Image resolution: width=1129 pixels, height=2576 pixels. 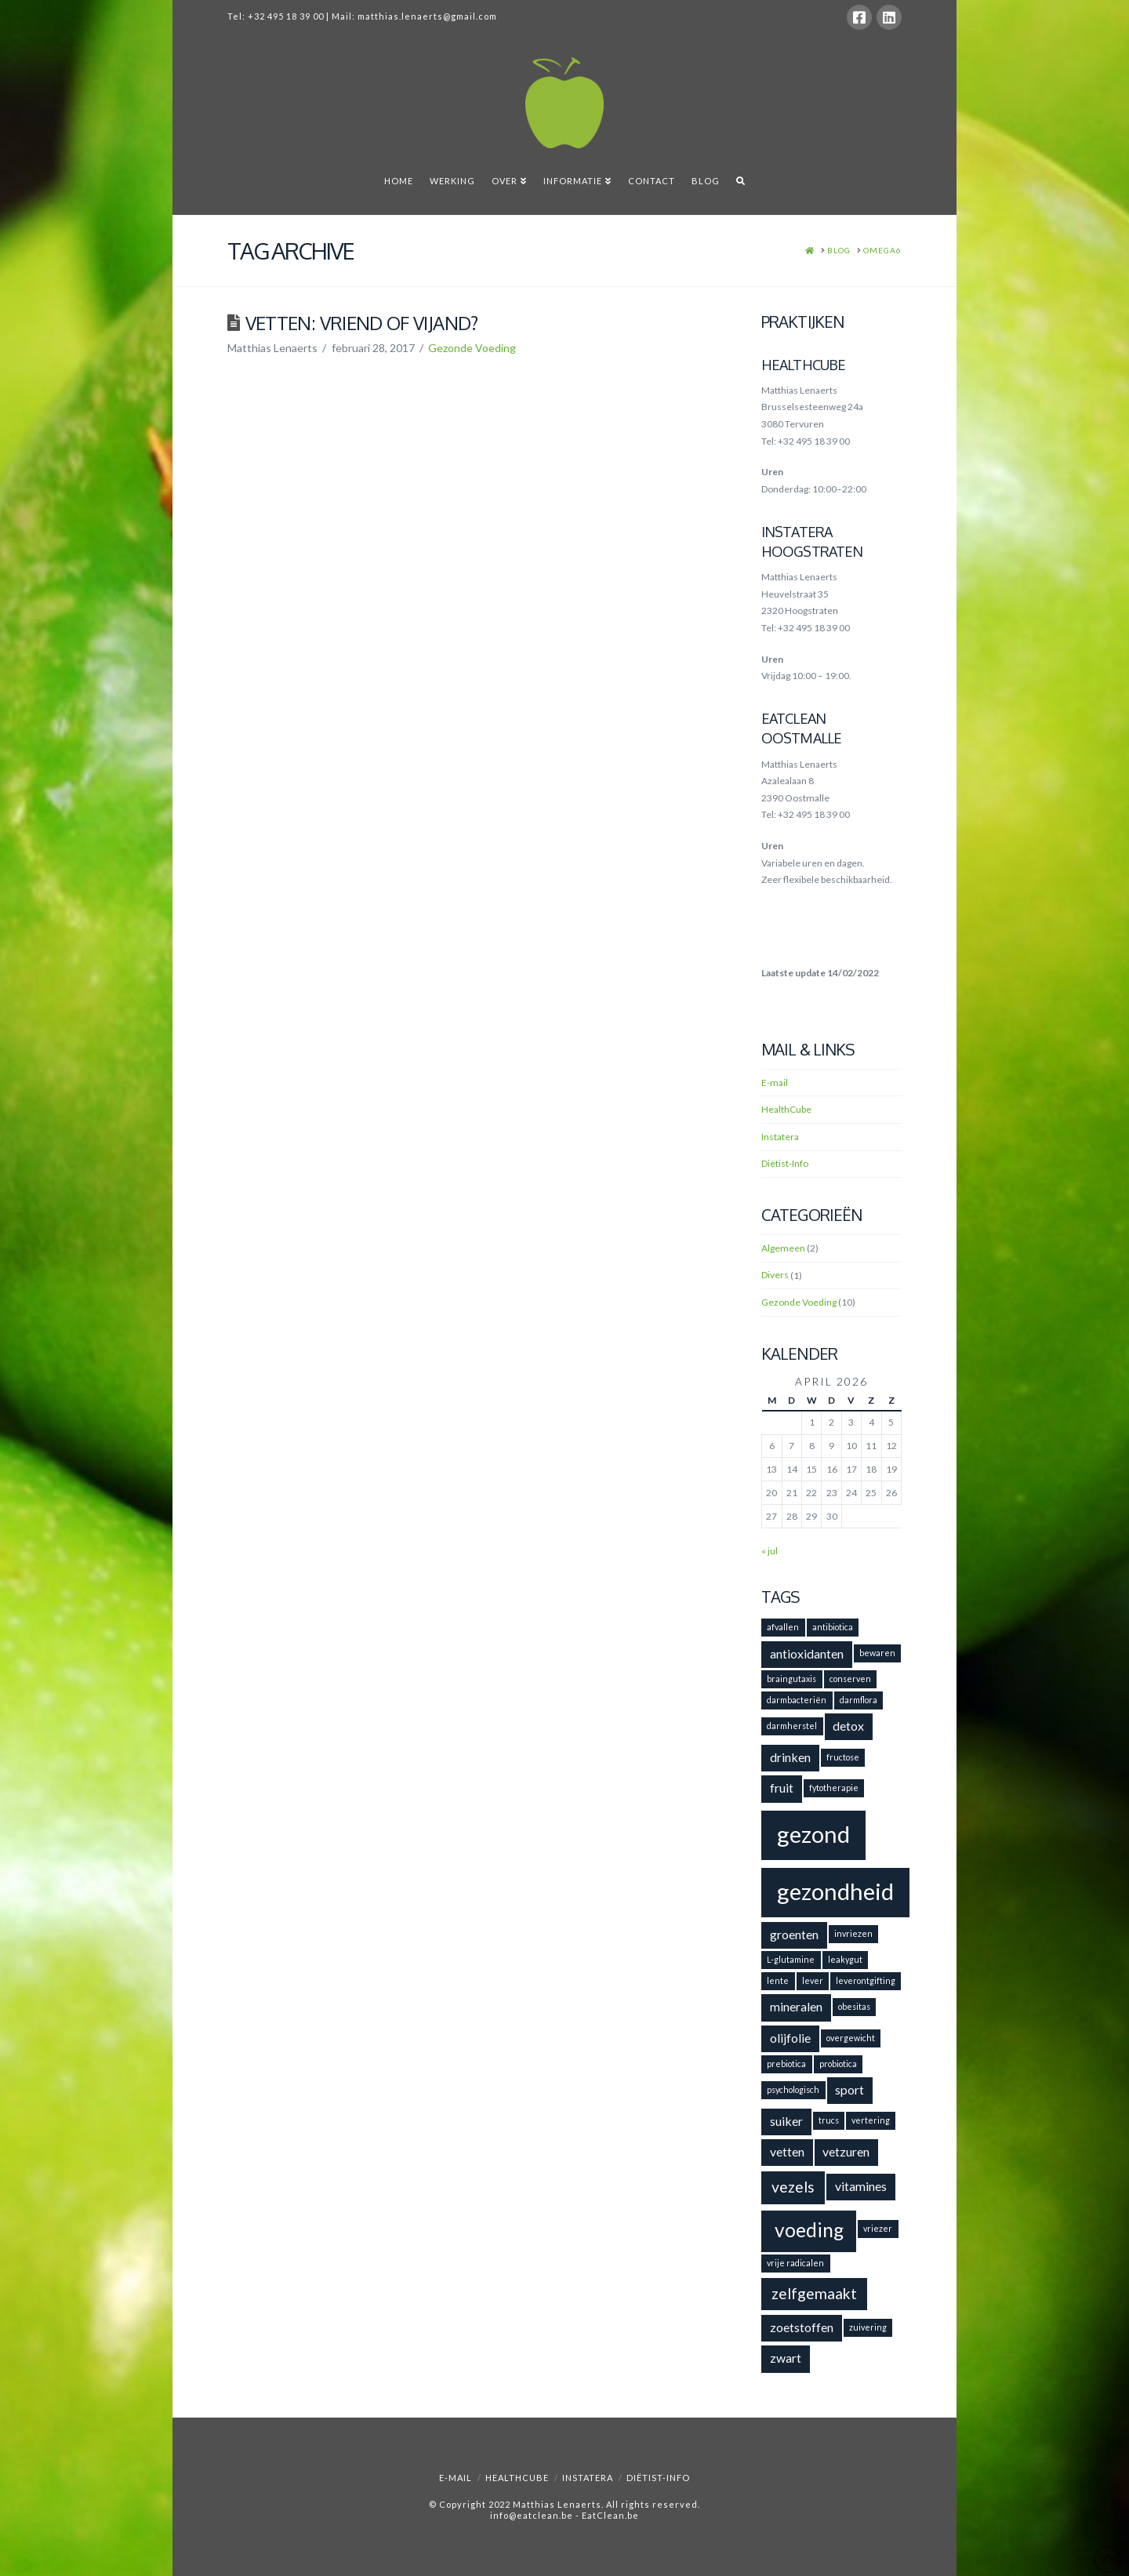 I want to click on zelfgemaakt [zelfgemaakt (3 items)], so click(x=814, y=2293).